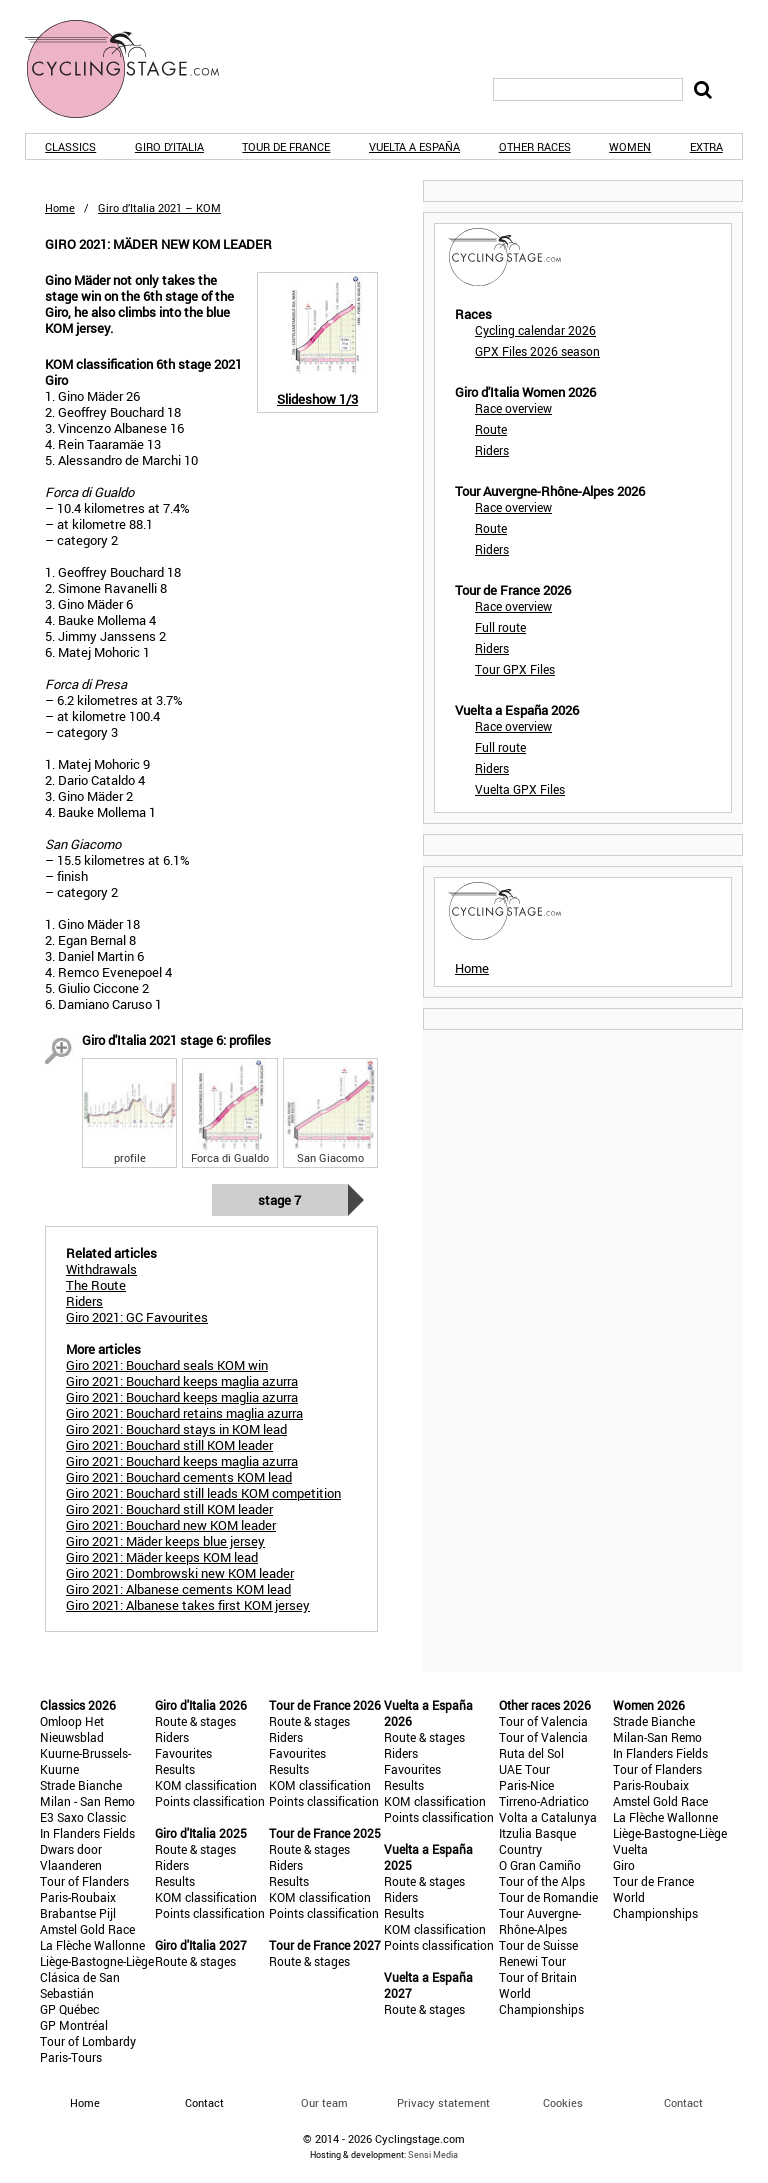  What do you see at coordinates (74, 2025) in the screenshot?
I see `GP Montréal` at bounding box center [74, 2025].